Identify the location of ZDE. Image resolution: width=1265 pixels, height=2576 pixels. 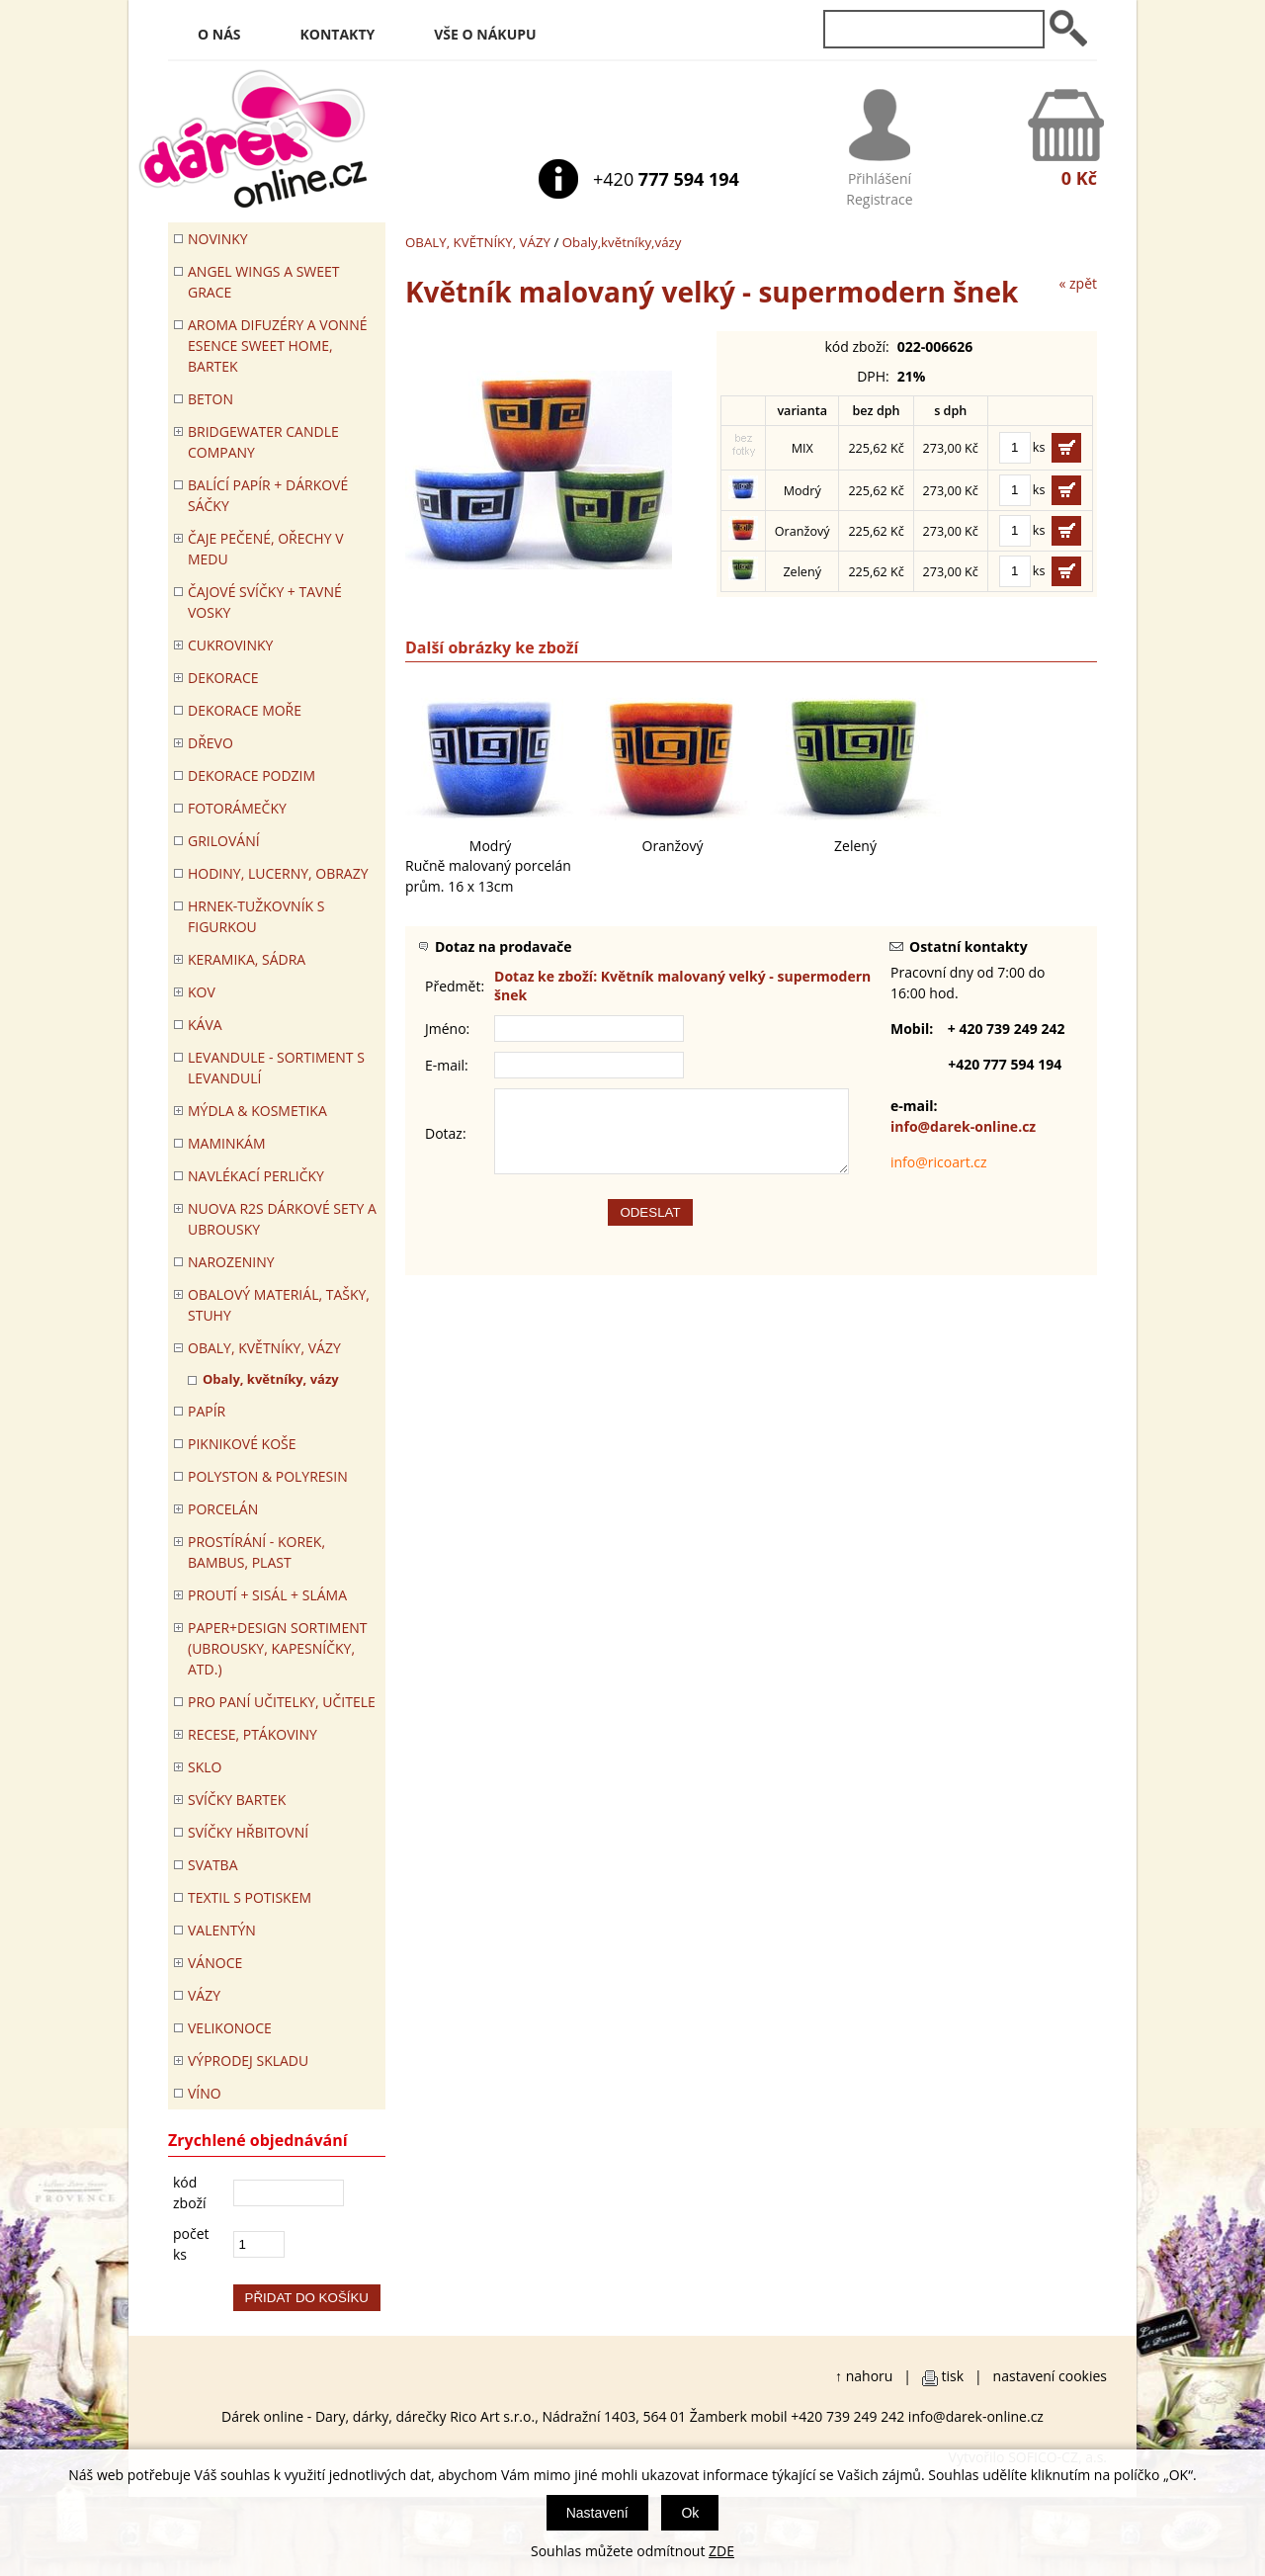
(721, 2550).